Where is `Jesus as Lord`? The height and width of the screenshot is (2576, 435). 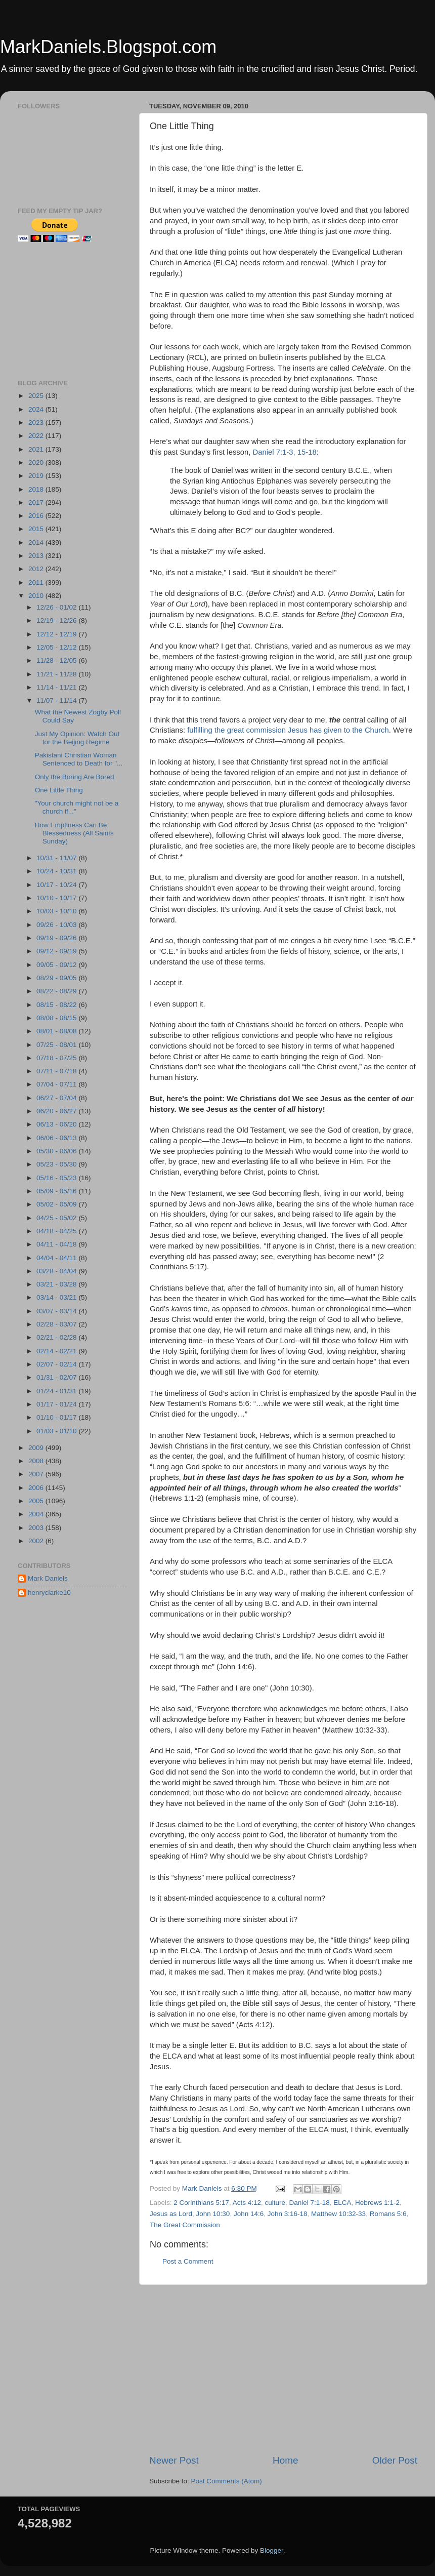
Jesus as Lord is located at coordinates (171, 2214).